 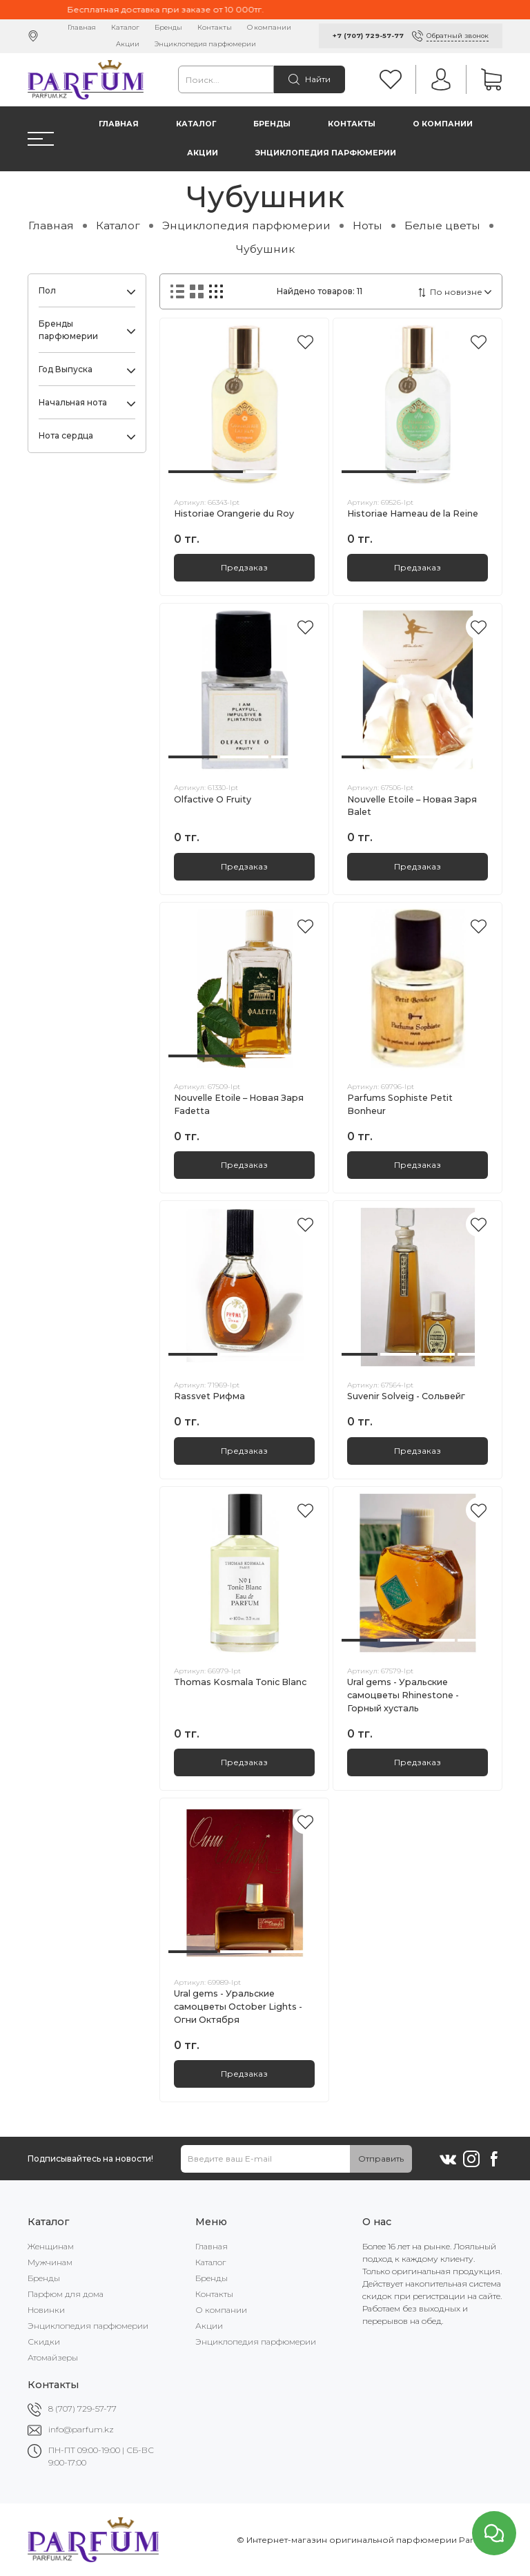 What do you see at coordinates (46, 2310) in the screenshot?
I see `Новинки` at bounding box center [46, 2310].